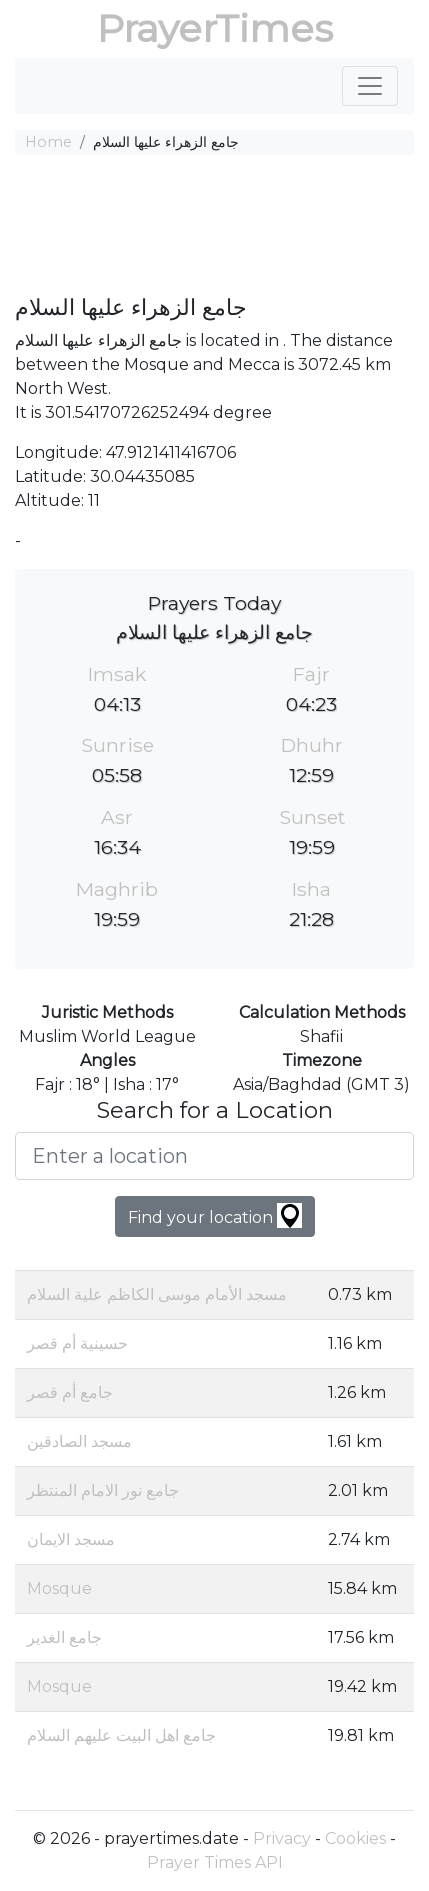 Image resolution: width=429 pixels, height=1891 pixels. What do you see at coordinates (48, 142) in the screenshot?
I see `Home` at bounding box center [48, 142].